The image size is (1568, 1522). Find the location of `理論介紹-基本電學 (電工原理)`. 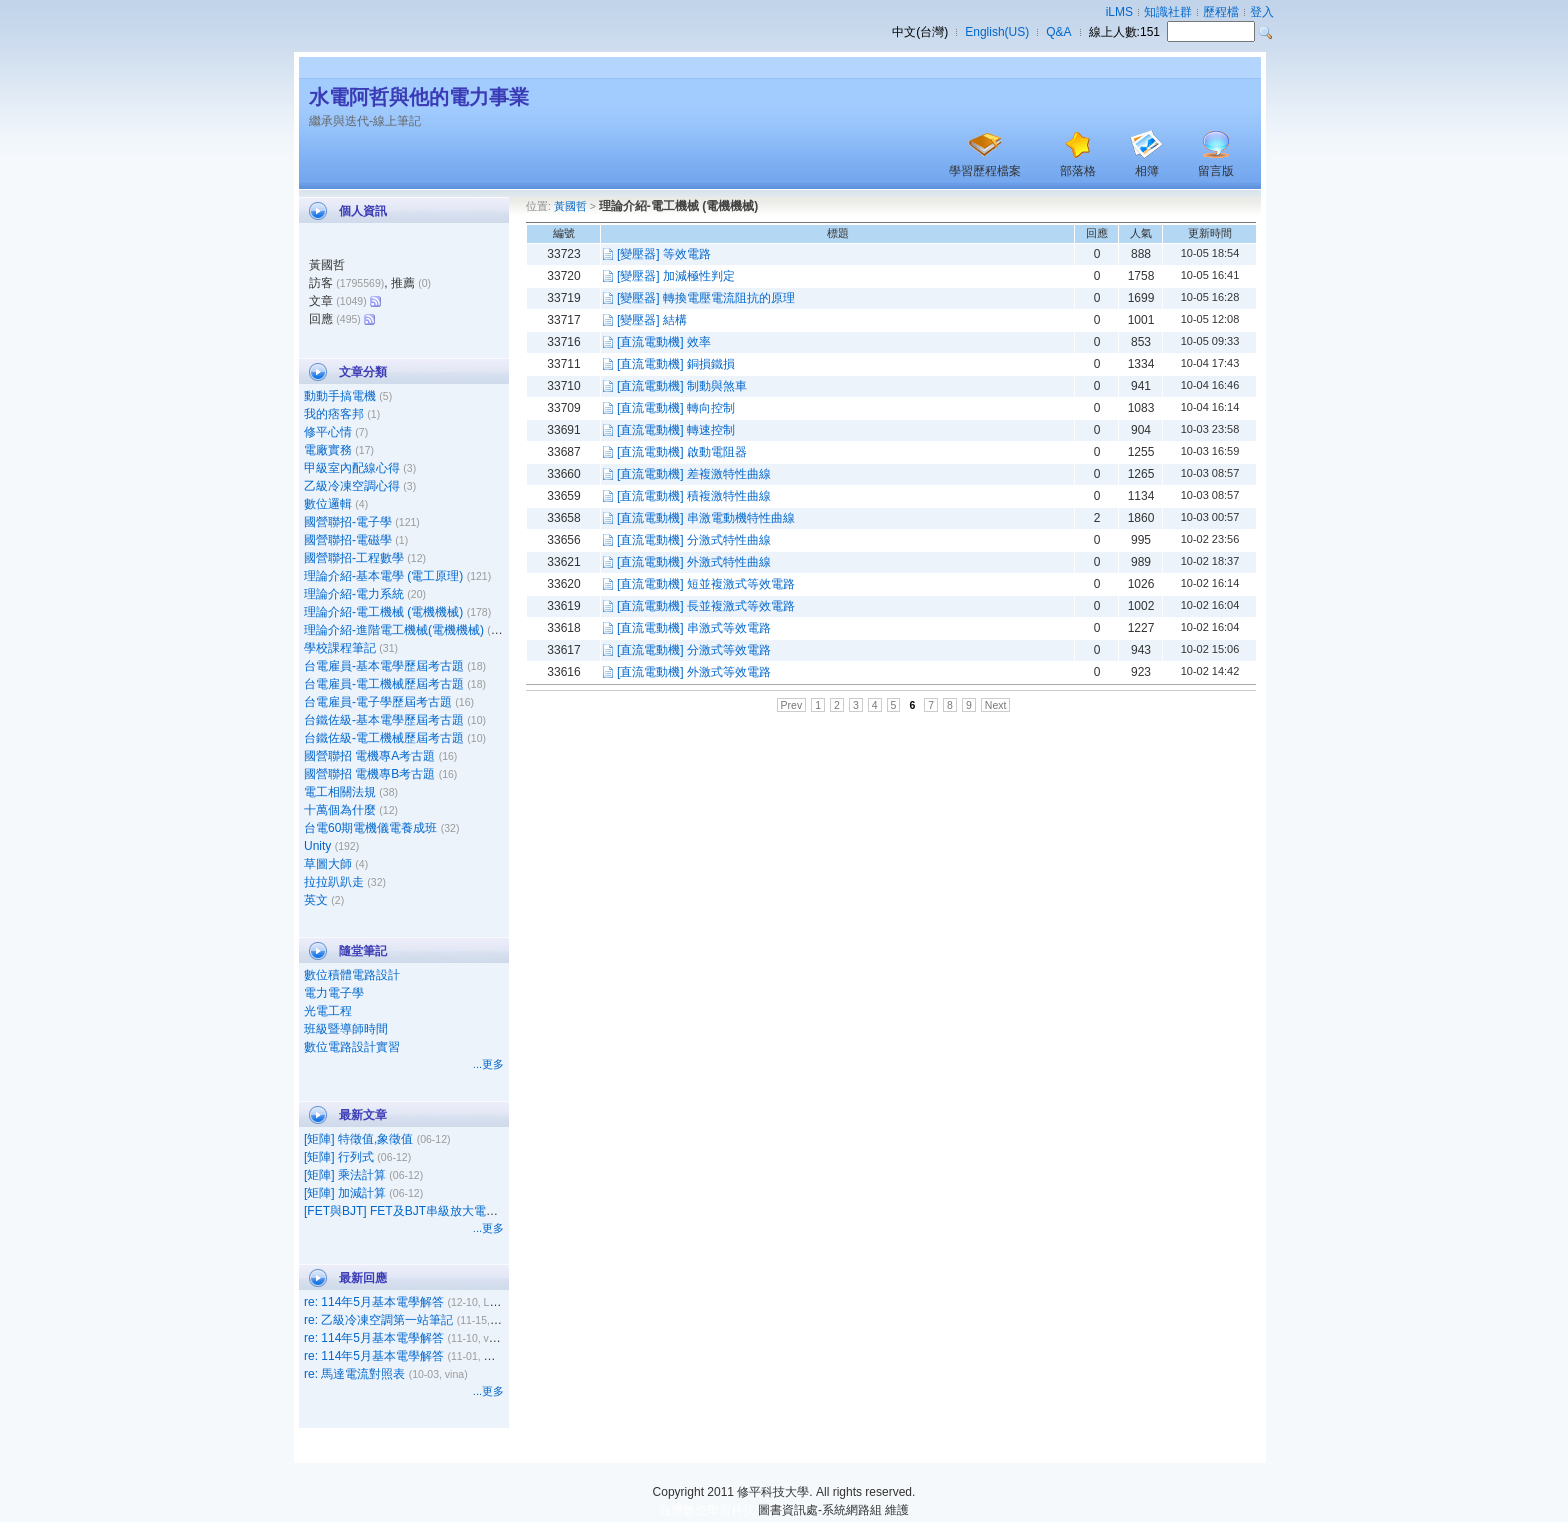

理論介紹-基本電學 (電工原理) is located at coordinates (383, 576).